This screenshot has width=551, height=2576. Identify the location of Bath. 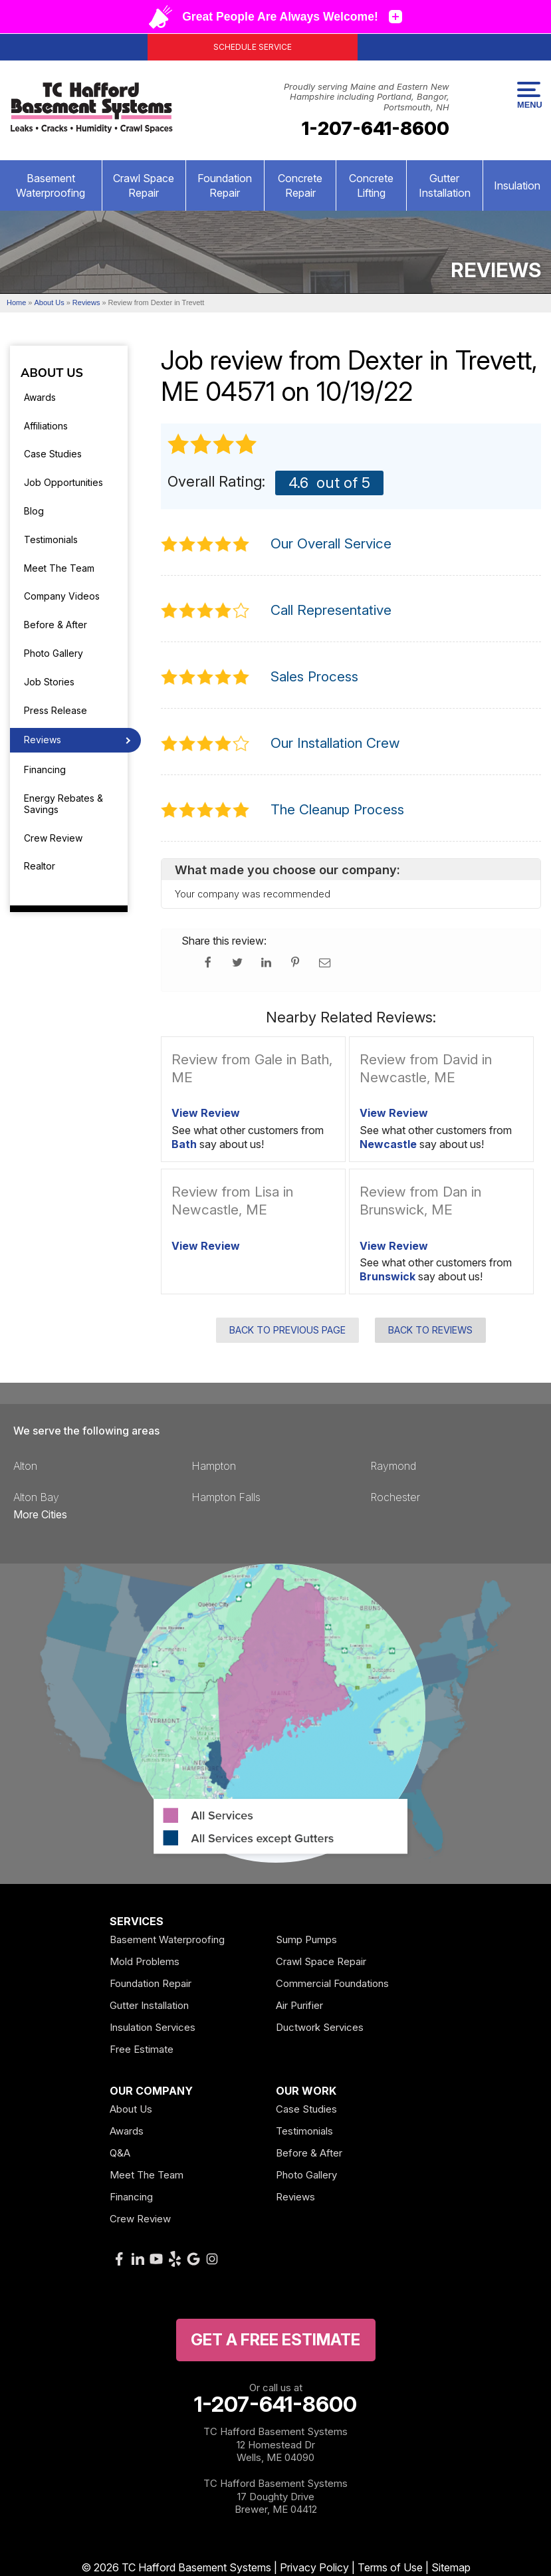
(184, 1144).